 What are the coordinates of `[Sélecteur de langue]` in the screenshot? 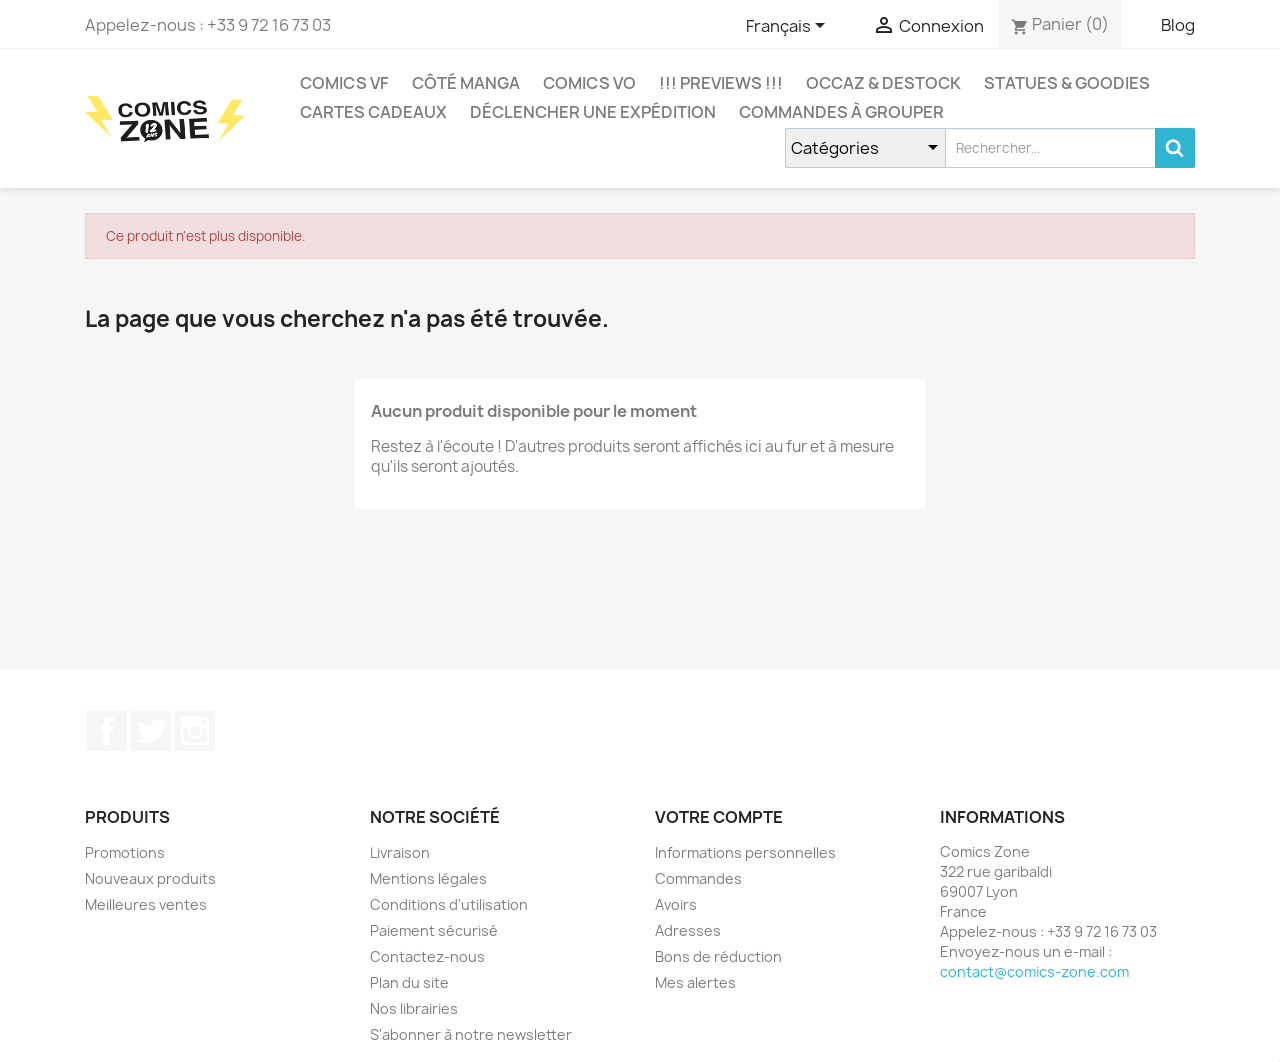 It's located at (789, 27).